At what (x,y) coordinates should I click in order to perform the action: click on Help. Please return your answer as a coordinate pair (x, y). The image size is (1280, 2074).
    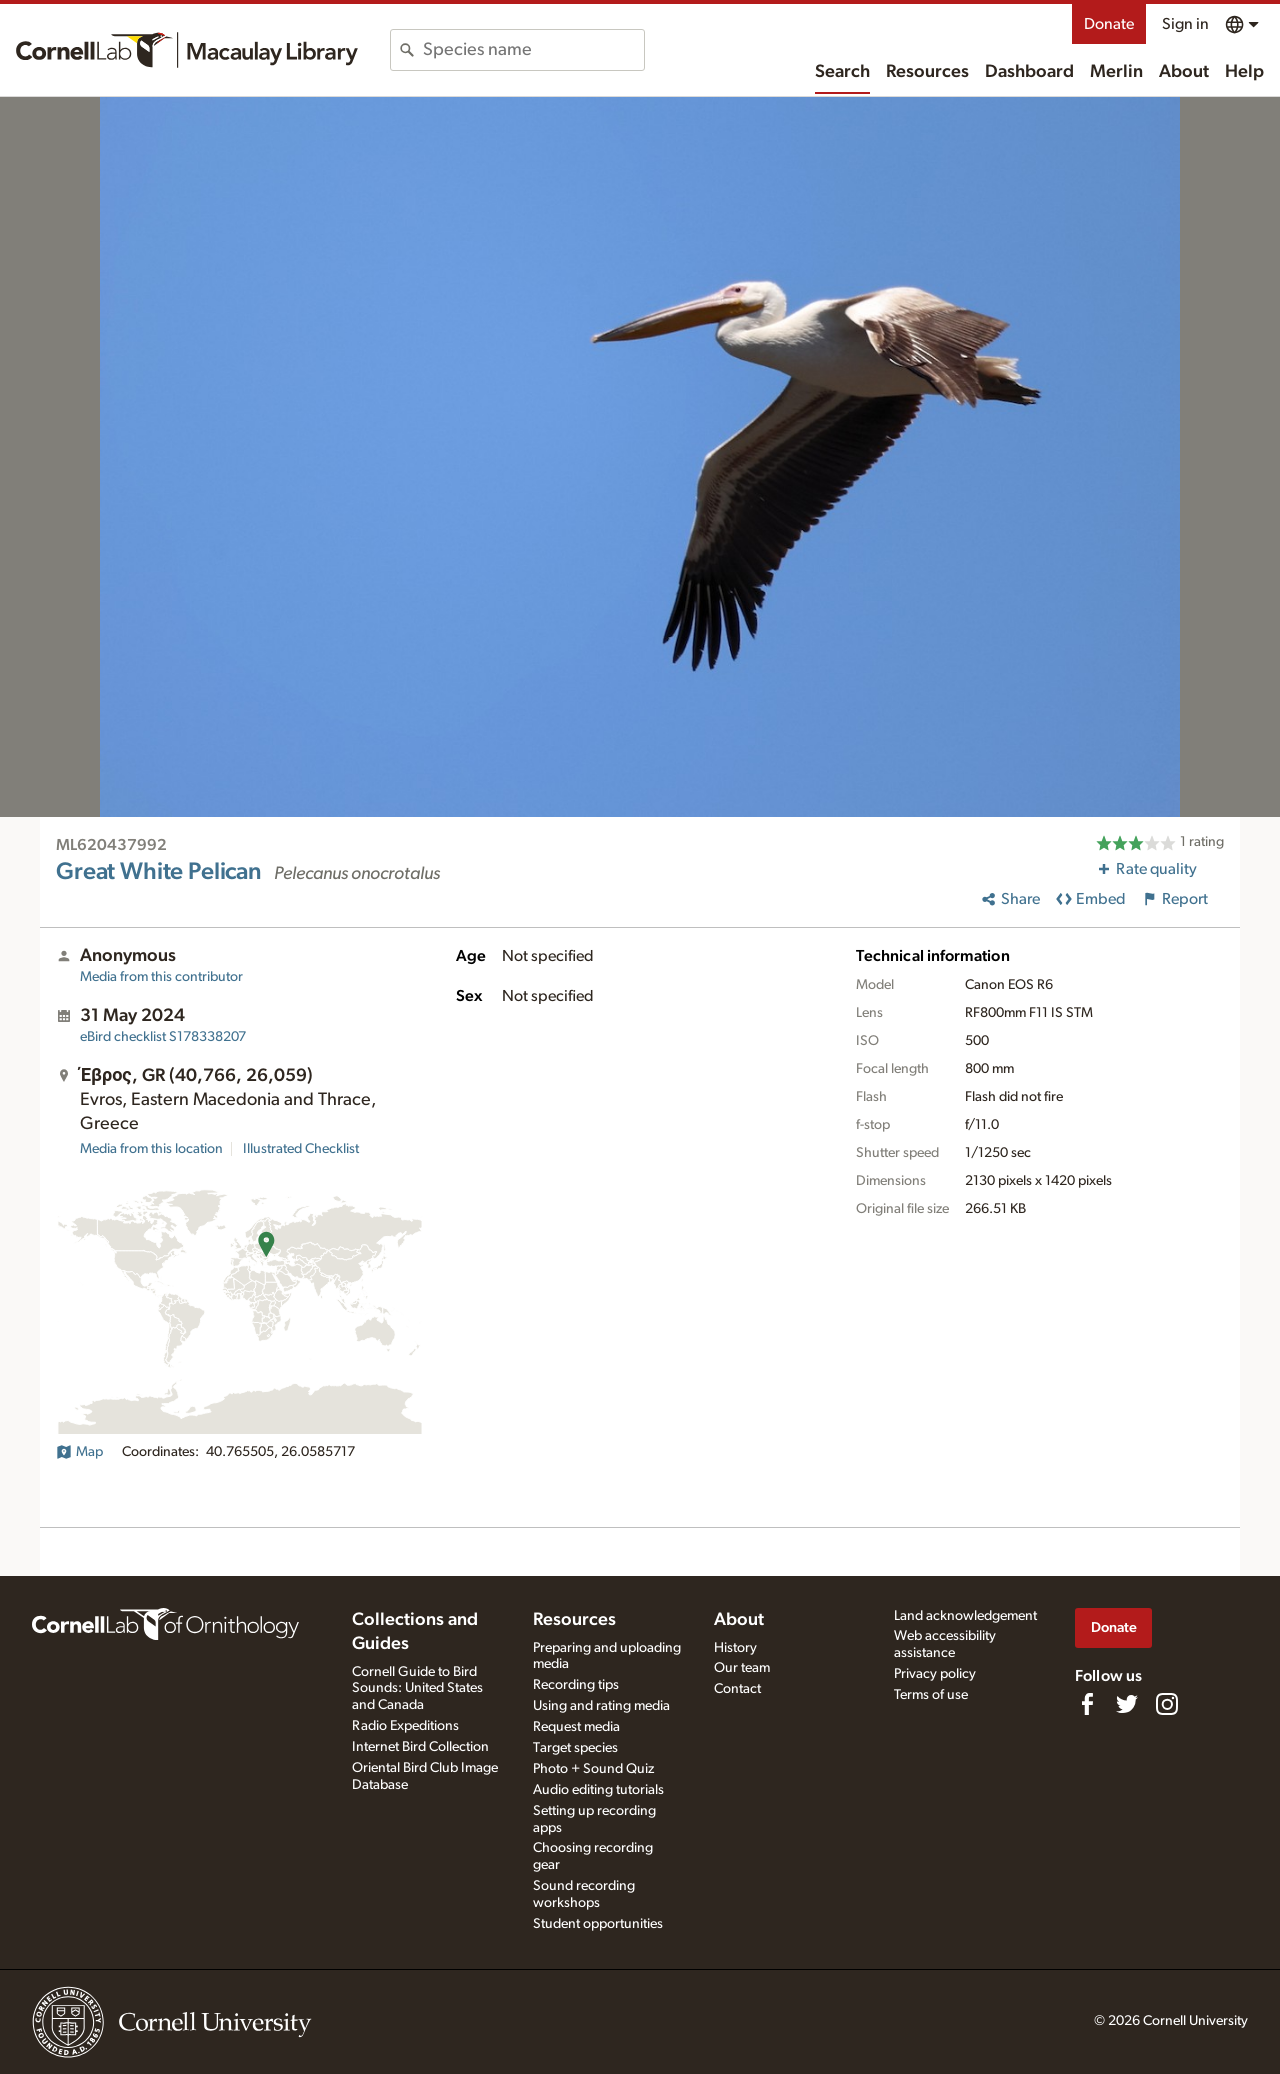
    Looking at the image, I should click on (1244, 72).